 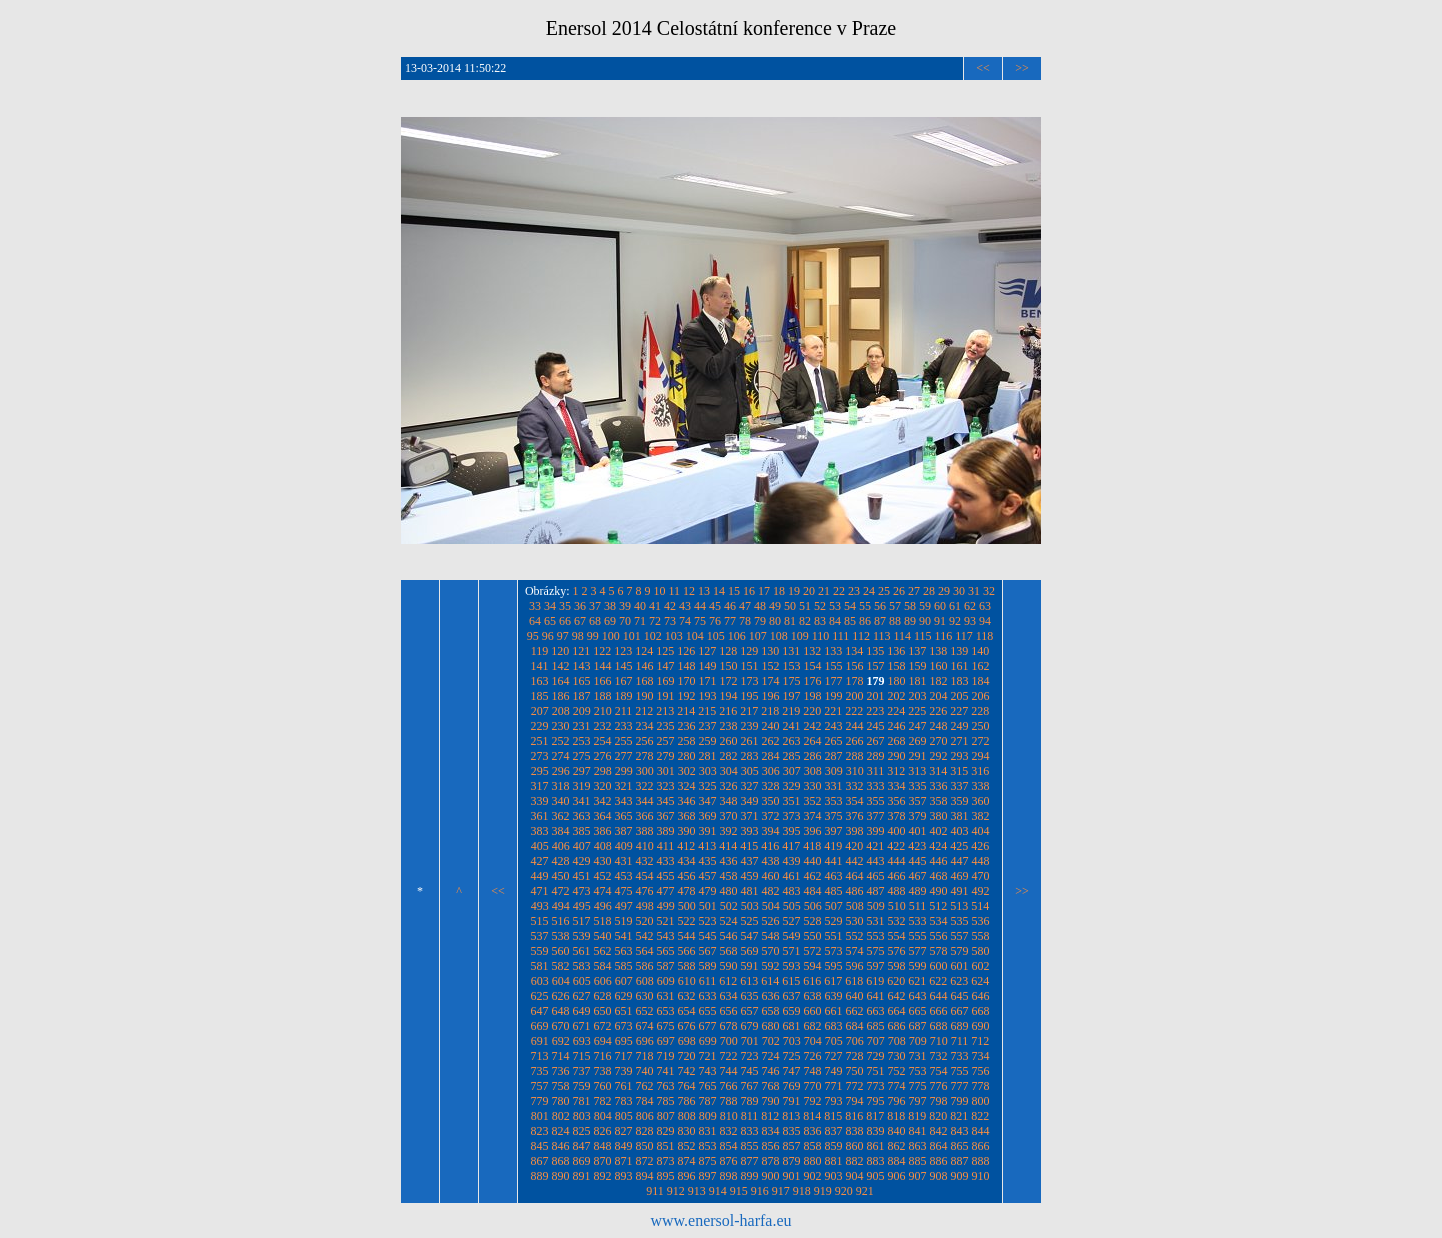 What do you see at coordinates (582, 696) in the screenshot?
I see `187` at bounding box center [582, 696].